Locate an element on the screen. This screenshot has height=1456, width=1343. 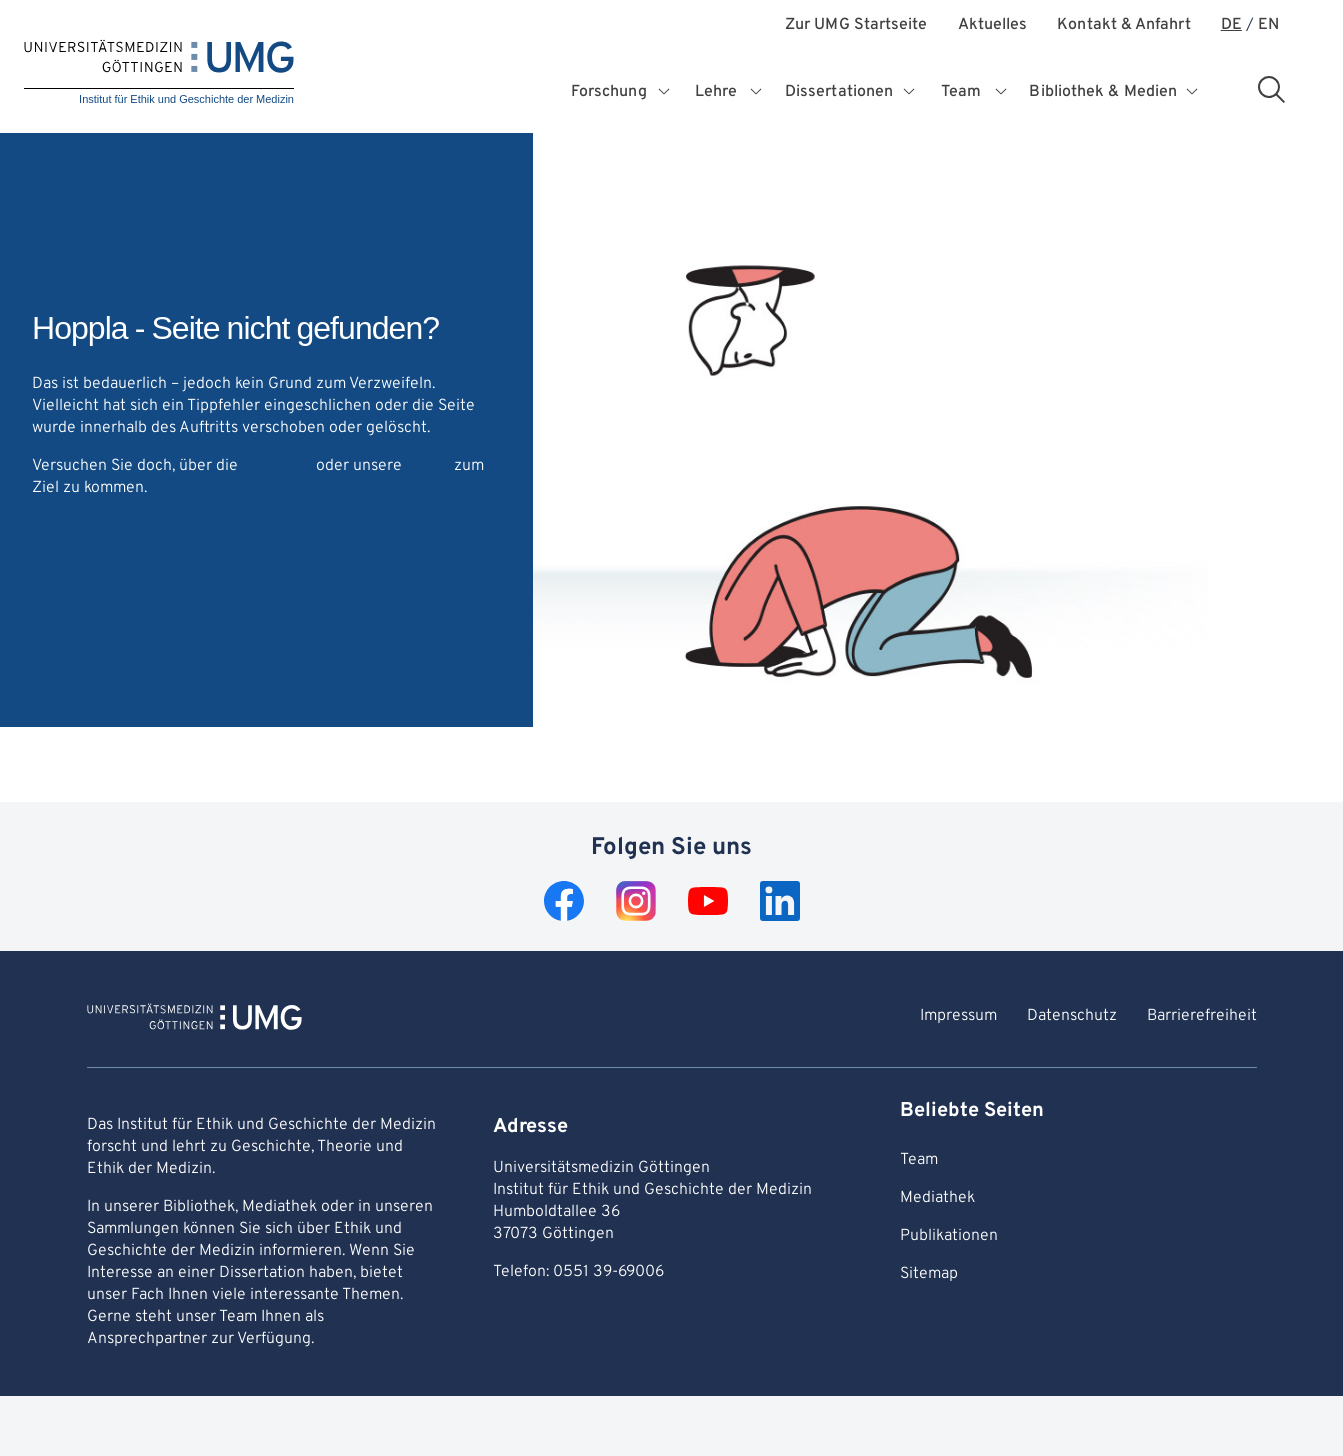
Datenschutz is located at coordinates (1072, 1016).